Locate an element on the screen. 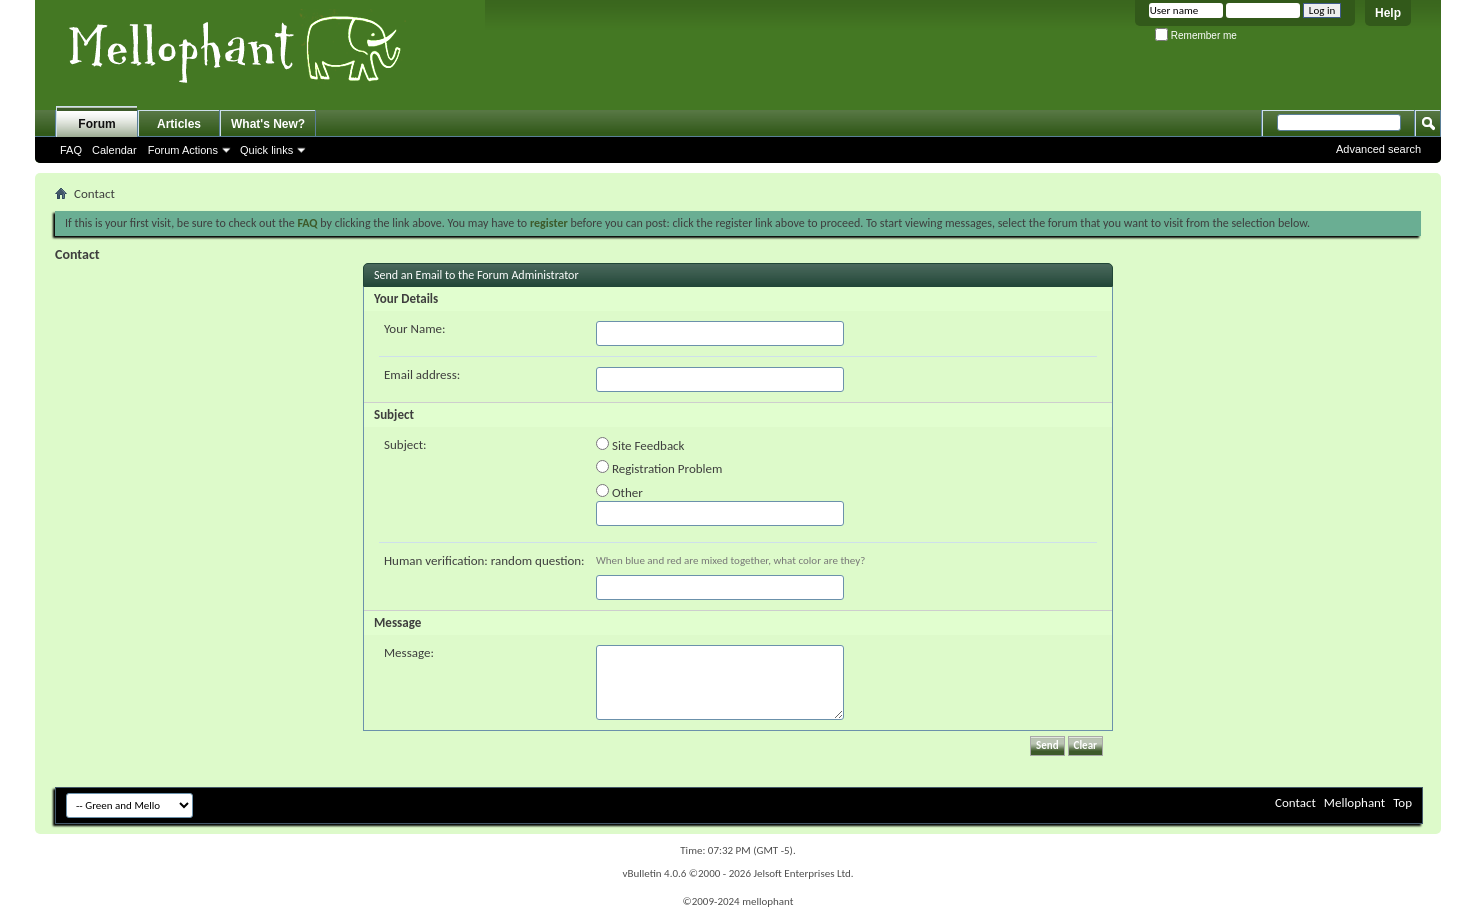 This screenshot has width=1476, height=913. Remember me is located at coordinates (1196, 35).